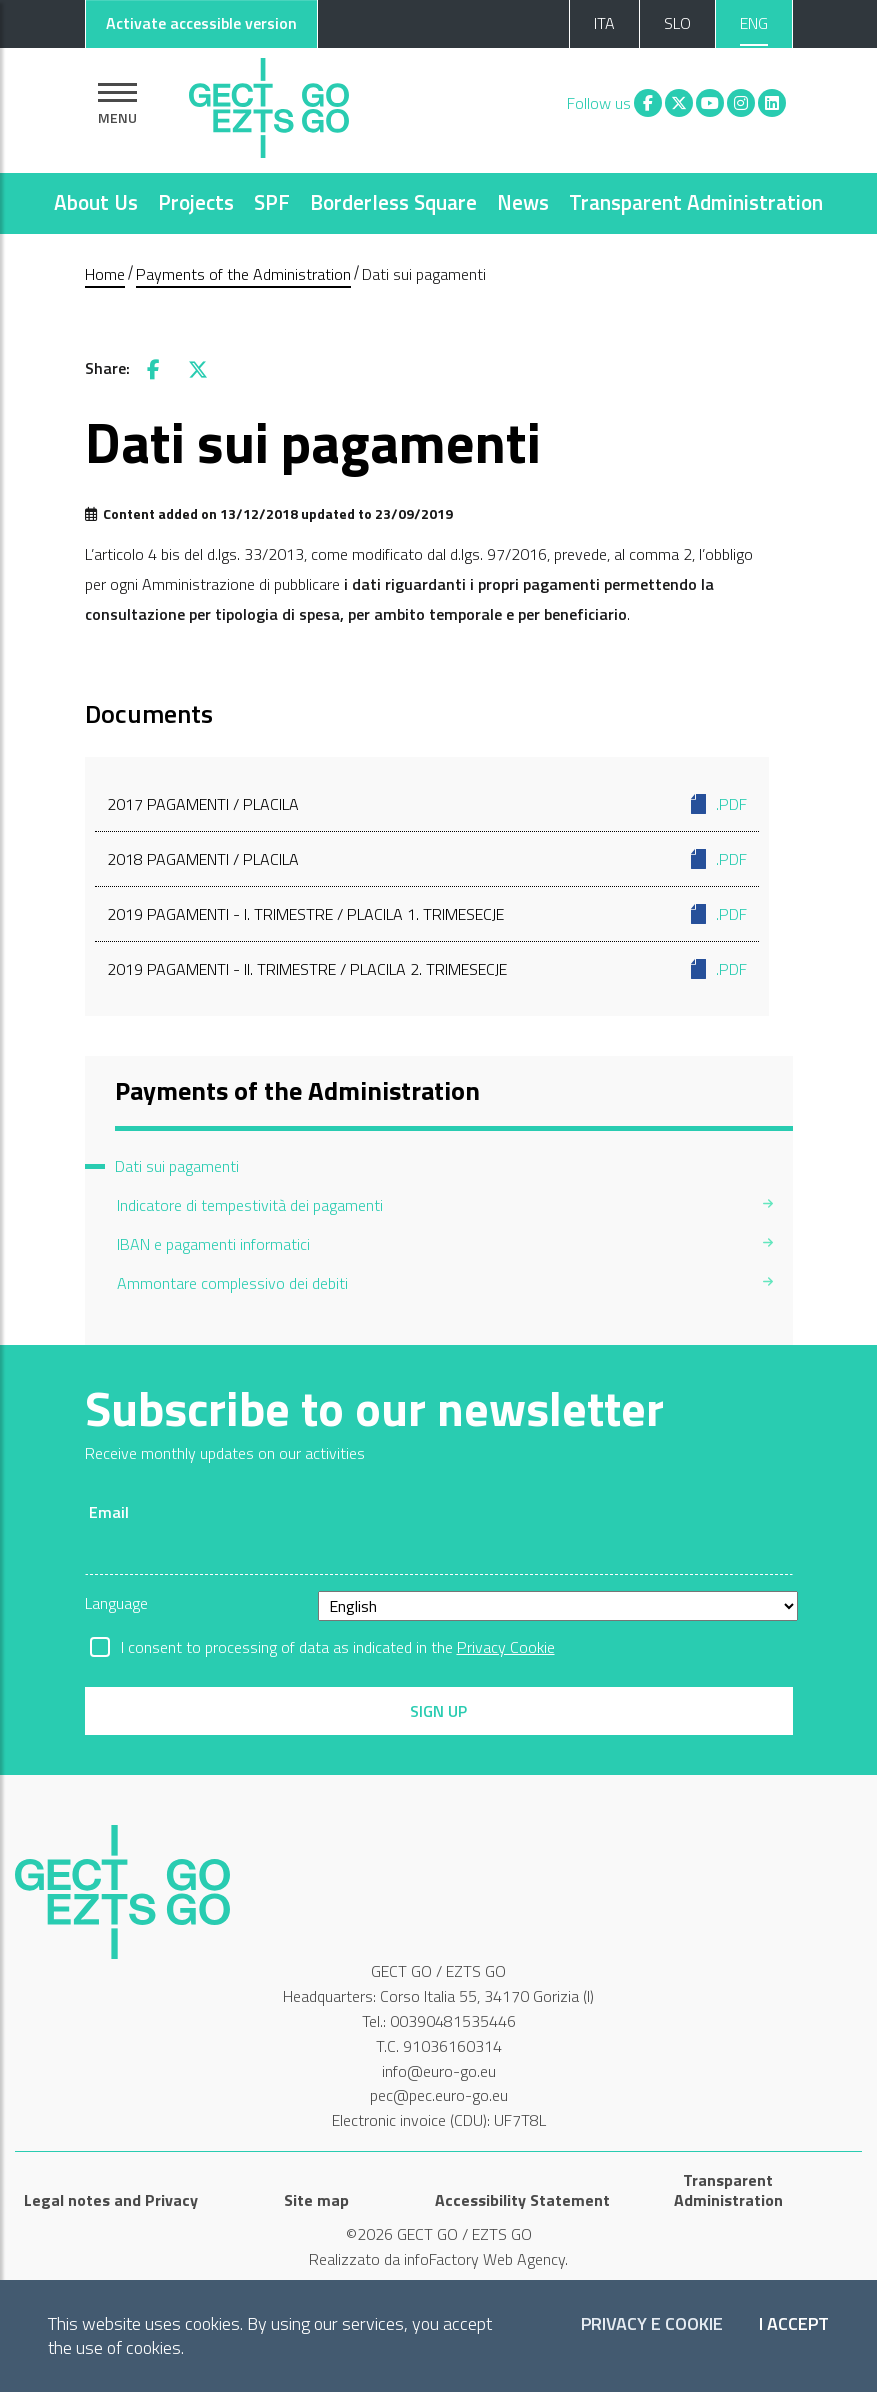 The image size is (877, 2392). I want to click on Dati sui pagamenti [menuitem], so click(177, 1166).